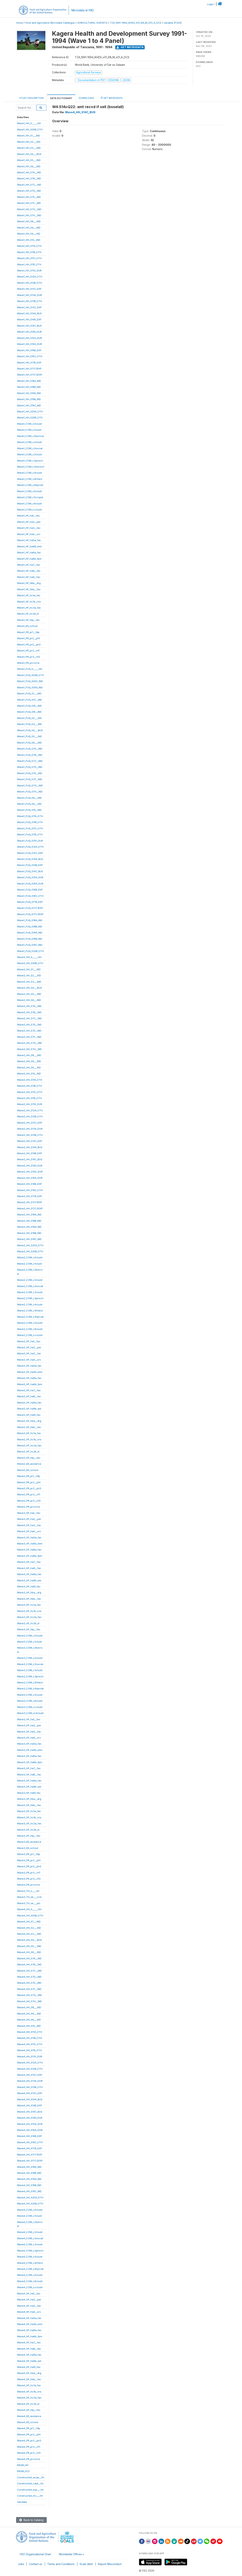 The width and height of the screenshot is (242, 2576). Describe the element at coordinates (29, 1958) in the screenshot. I see `Wave4_HH_S7A__IND` at that location.